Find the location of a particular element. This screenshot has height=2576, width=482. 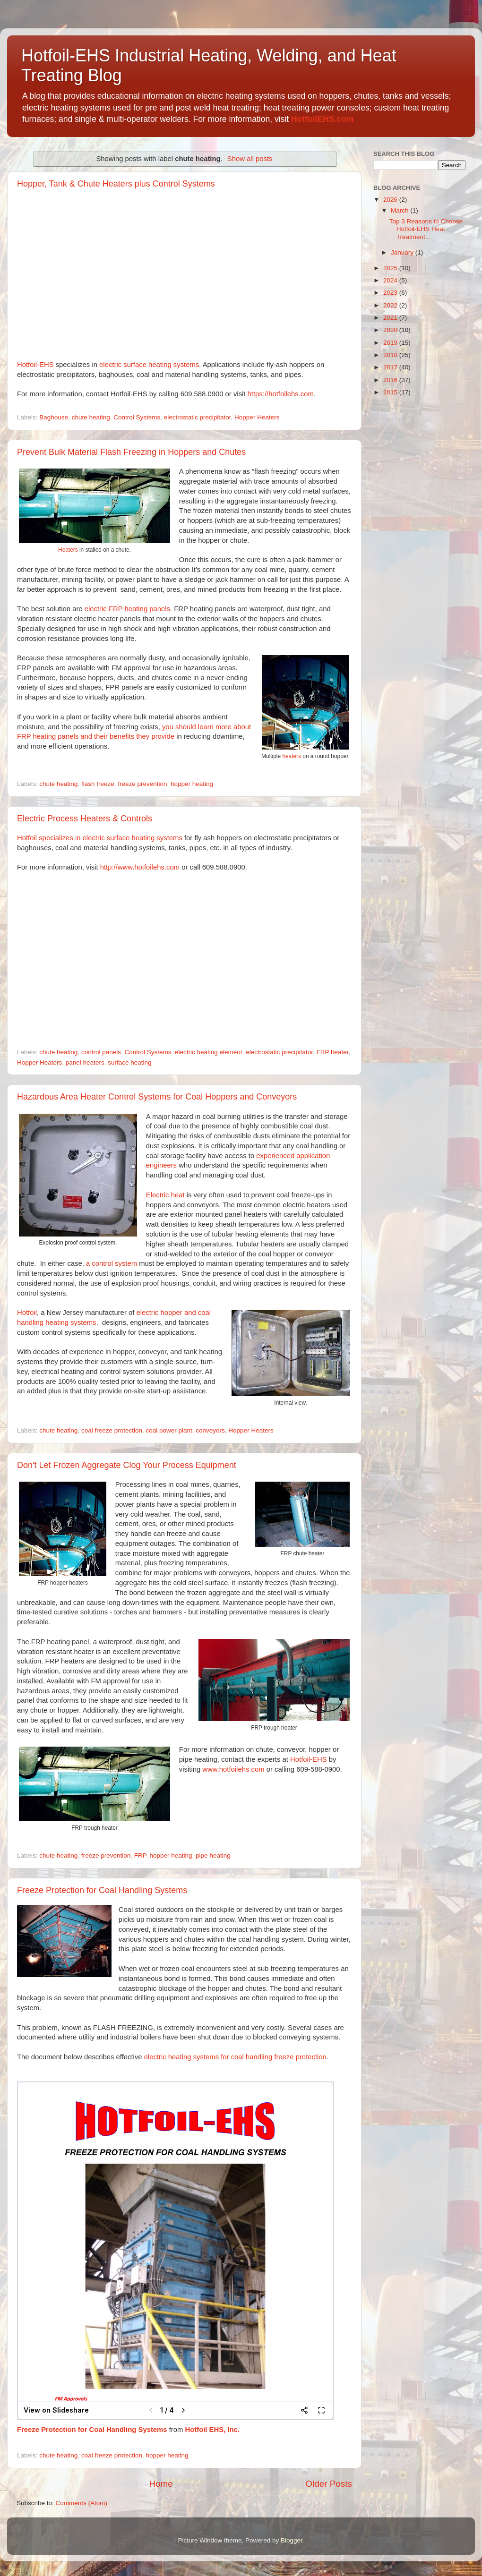

2025 is located at coordinates (391, 268).